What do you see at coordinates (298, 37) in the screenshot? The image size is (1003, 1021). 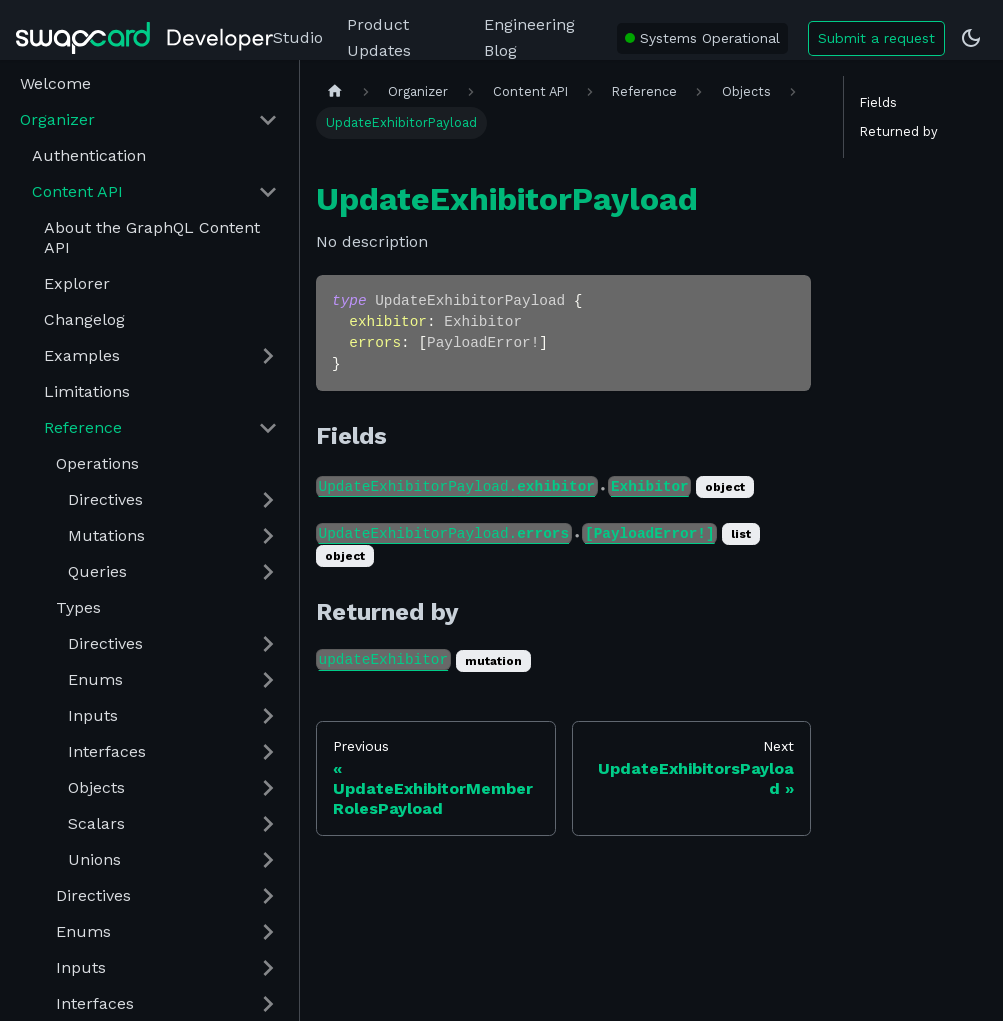 I see `Studio` at bounding box center [298, 37].